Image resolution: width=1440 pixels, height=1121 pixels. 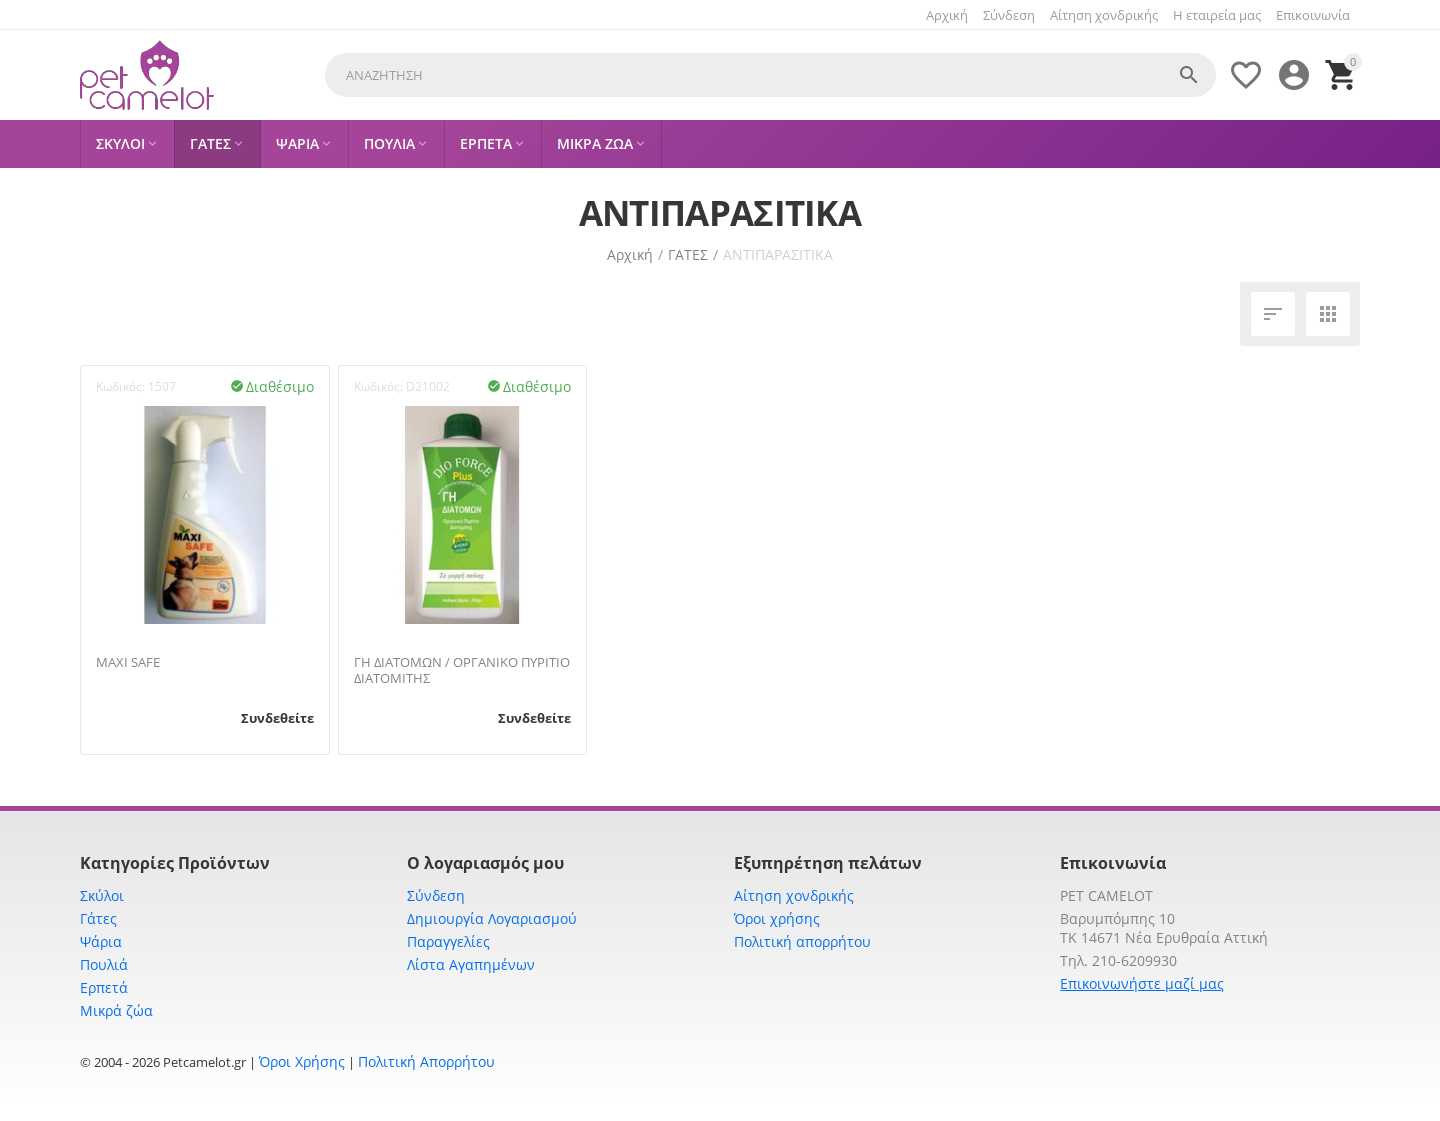 What do you see at coordinates (462, 670) in the screenshot?
I see `ΓΗ ΔΙΑΤΟΜΩΝ / ΟΡΓΑΝΙΚΟ ΠΥΡΙΤΙΟ ΔΙΑΤΟΜΙΤΗΣ` at bounding box center [462, 670].